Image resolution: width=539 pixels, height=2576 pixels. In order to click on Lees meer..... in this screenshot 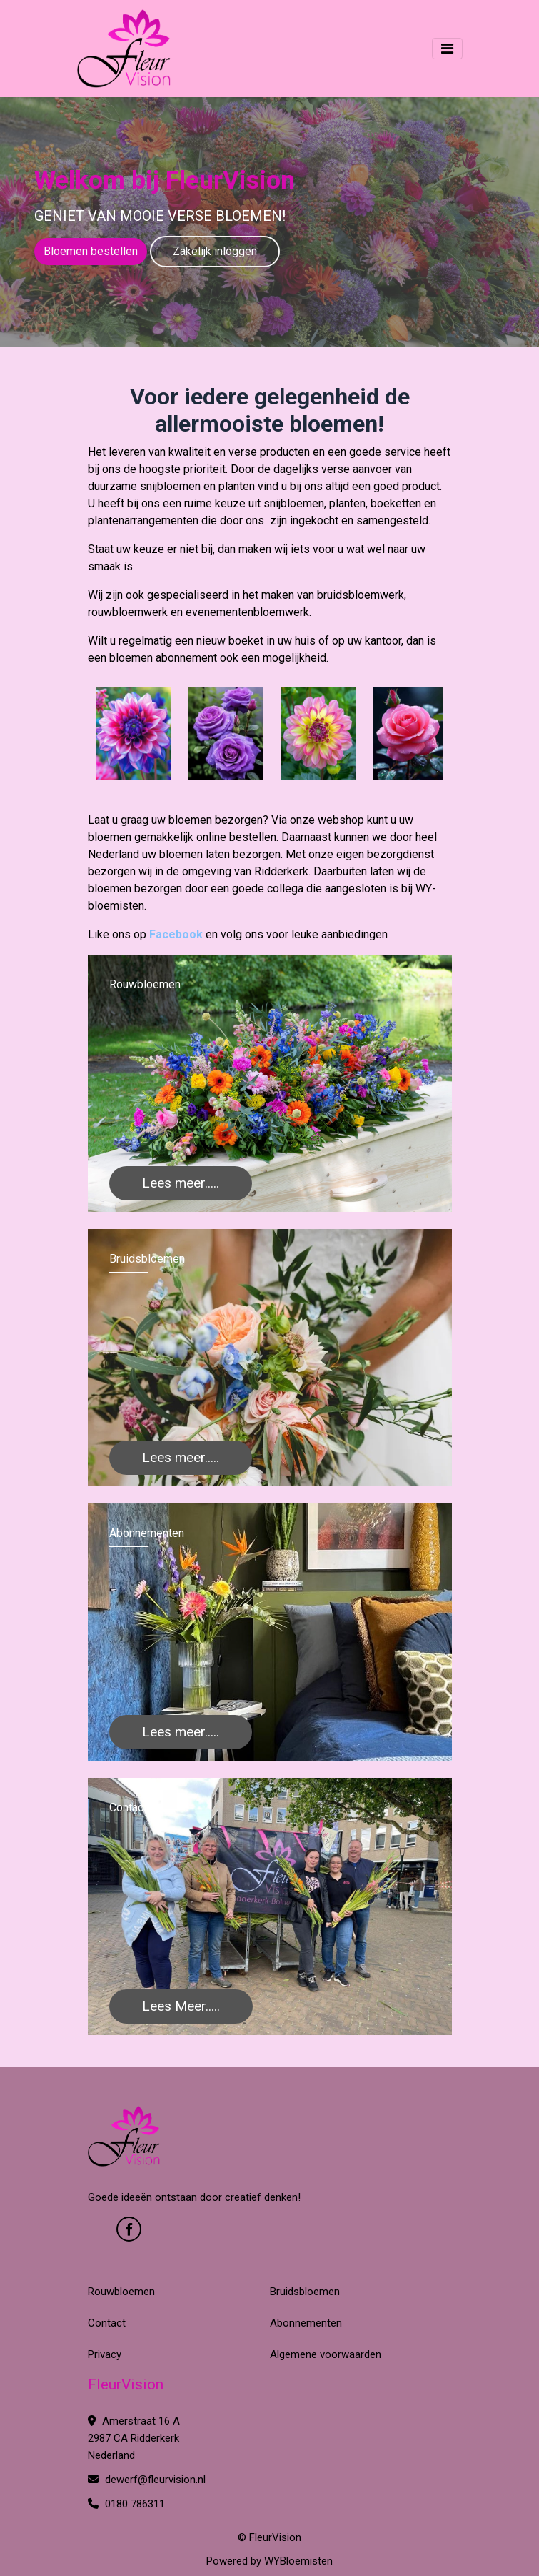, I will do `click(180, 1183)`.